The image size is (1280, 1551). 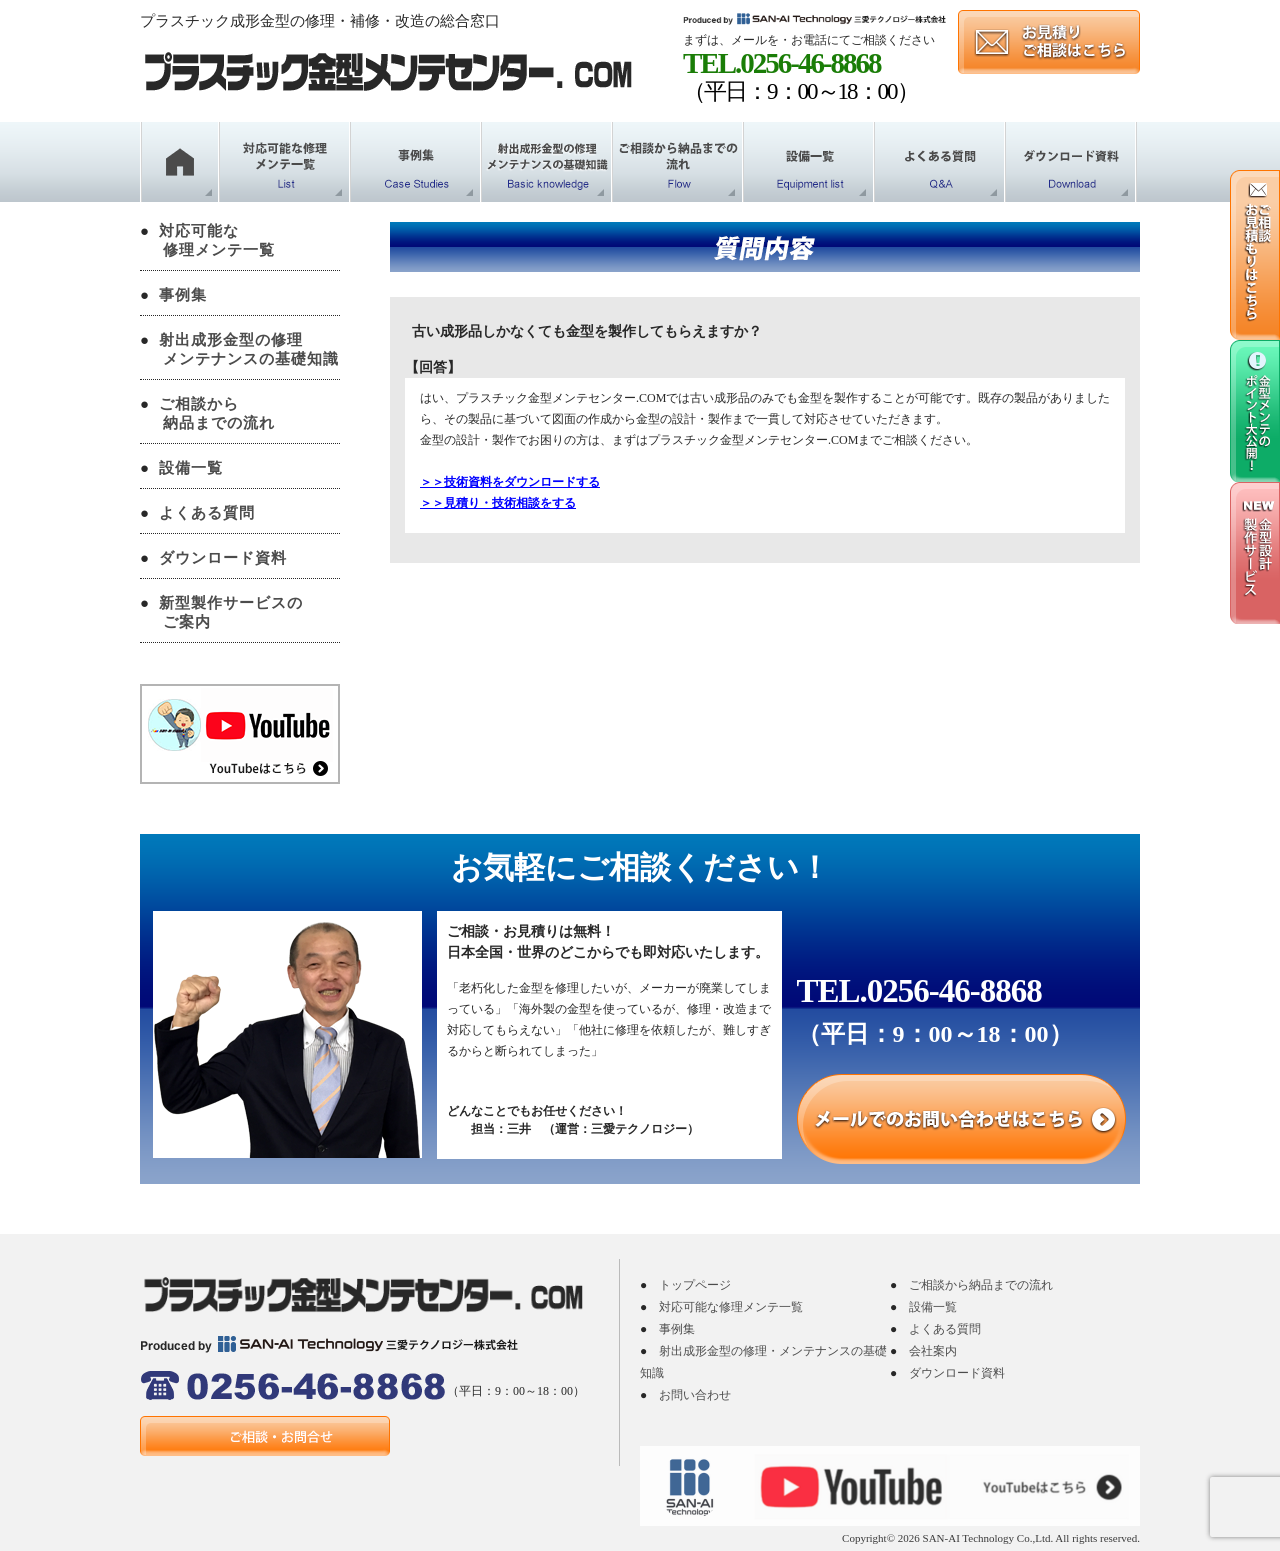 I want to click on ダウンロード資料, so click(x=223, y=558).